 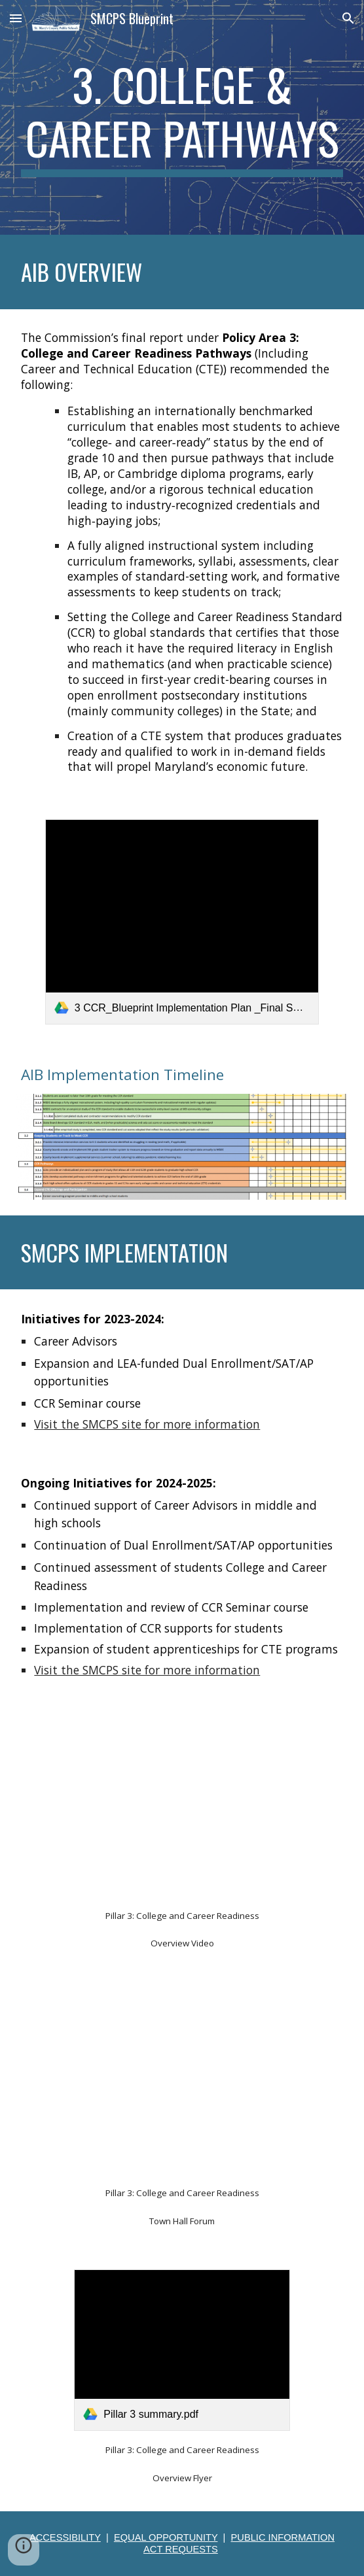 What do you see at coordinates (15, 18) in the screenshot?
I see `[button]` at bounding box center [15, 18].